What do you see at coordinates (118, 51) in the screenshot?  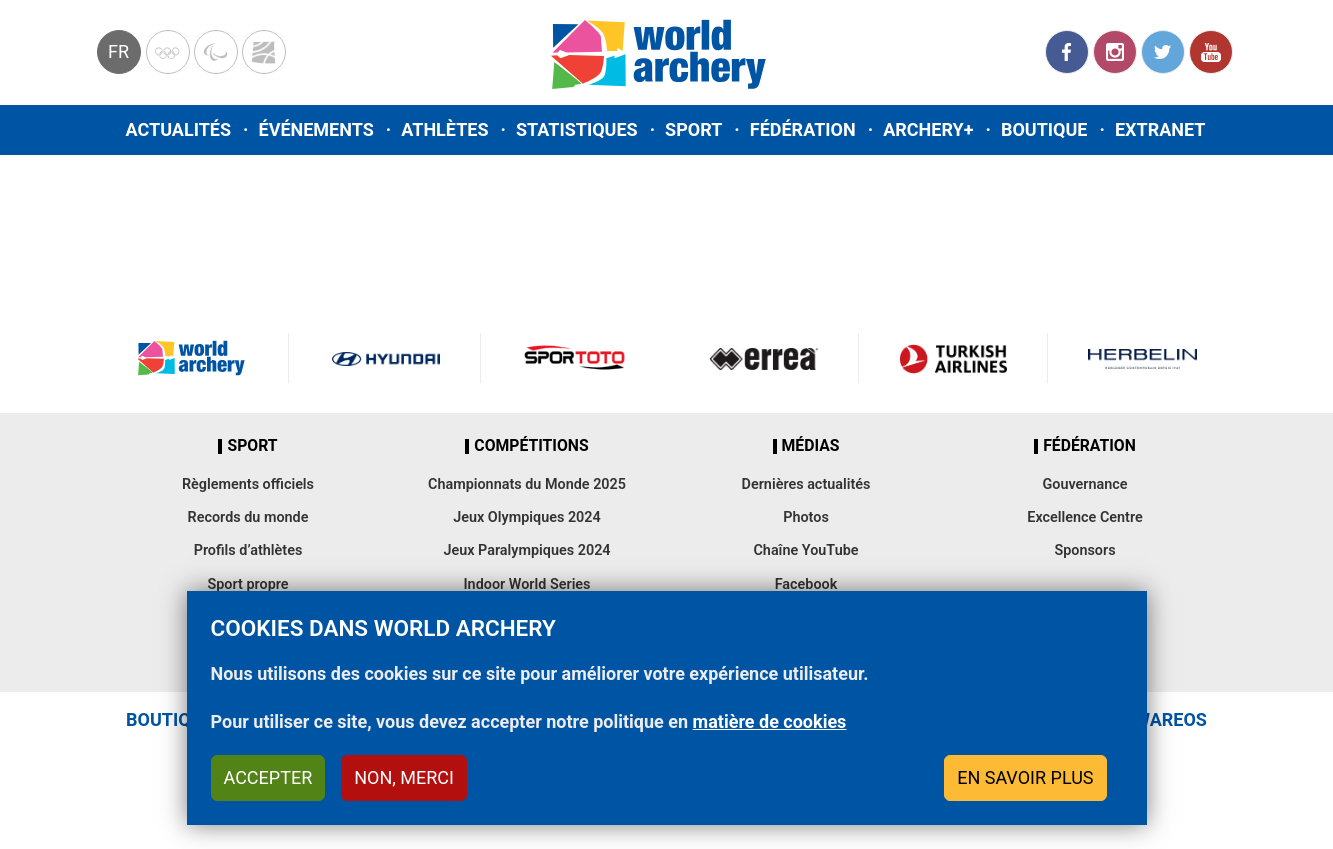 I see `fr` at bounding box center [118, 51].